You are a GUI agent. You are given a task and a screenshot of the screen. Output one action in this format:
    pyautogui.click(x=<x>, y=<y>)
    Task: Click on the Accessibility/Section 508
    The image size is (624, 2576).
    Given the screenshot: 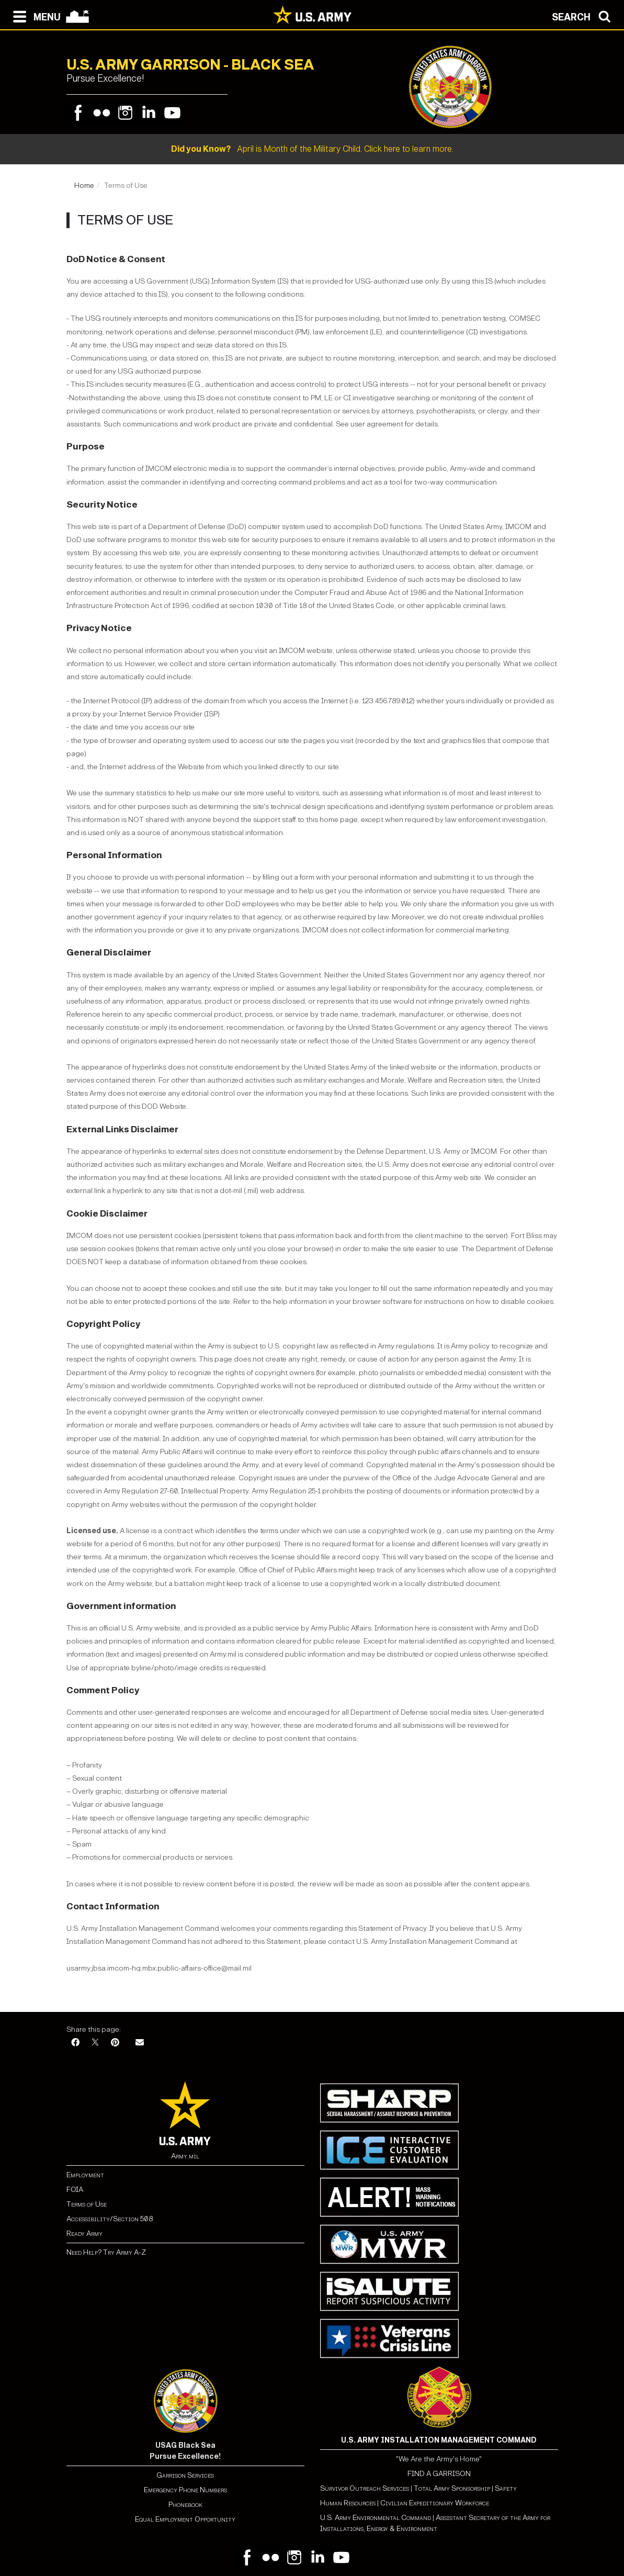 What is the action you would take?
    pyautogui.click(x=109, y=2218)
    